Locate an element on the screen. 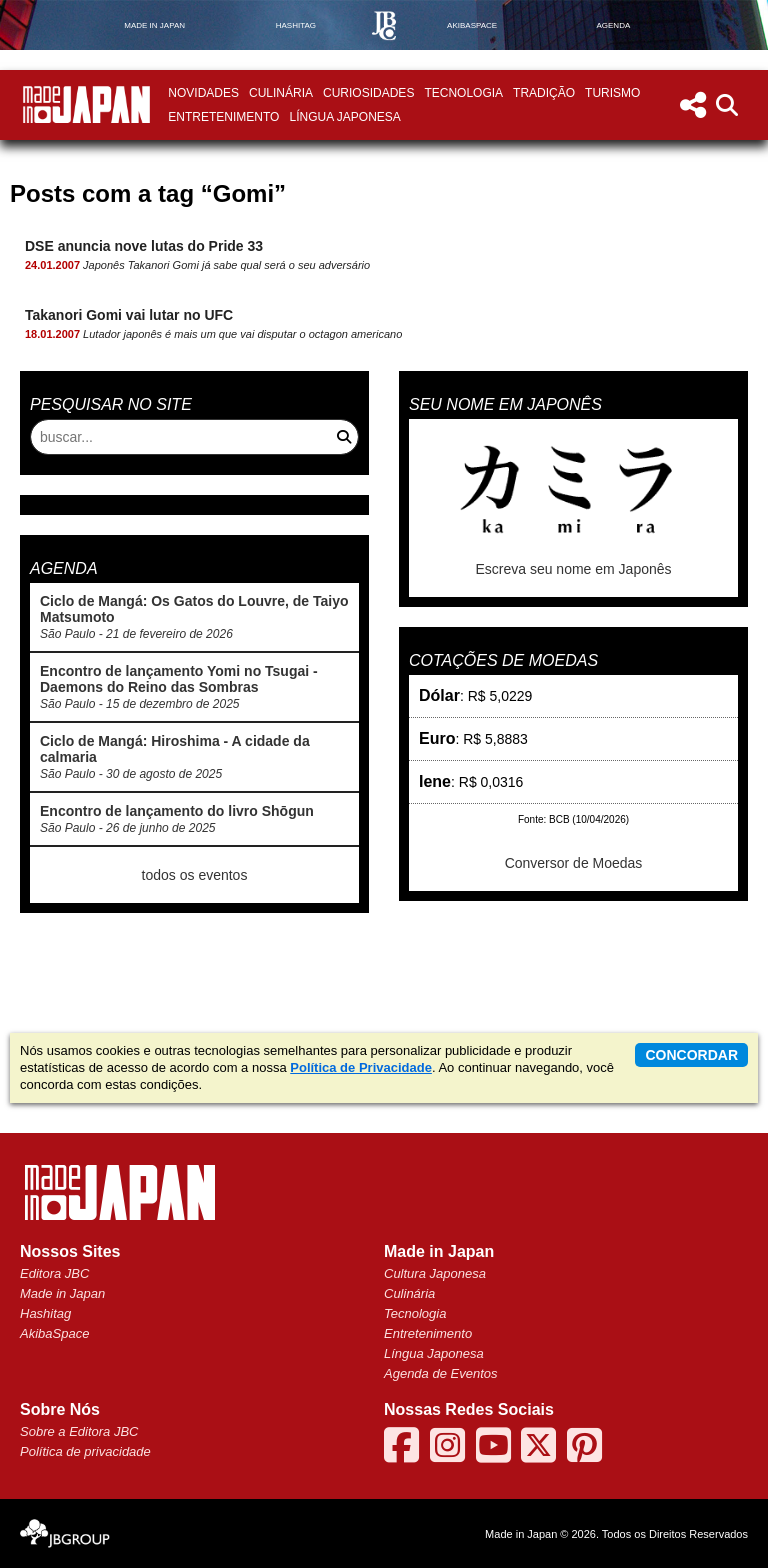 The height and width of the screenshot is (1568, 768). Tradição is located at coordinates (544, 93).